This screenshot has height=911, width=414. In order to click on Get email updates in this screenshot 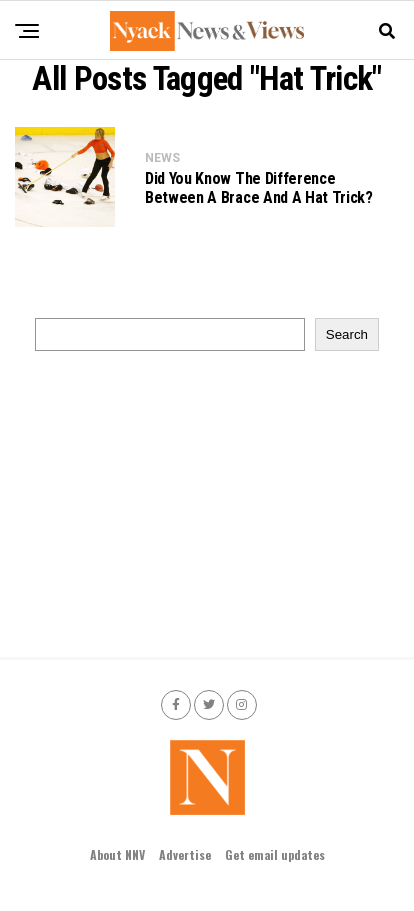, I will do `click(275, 854)`.